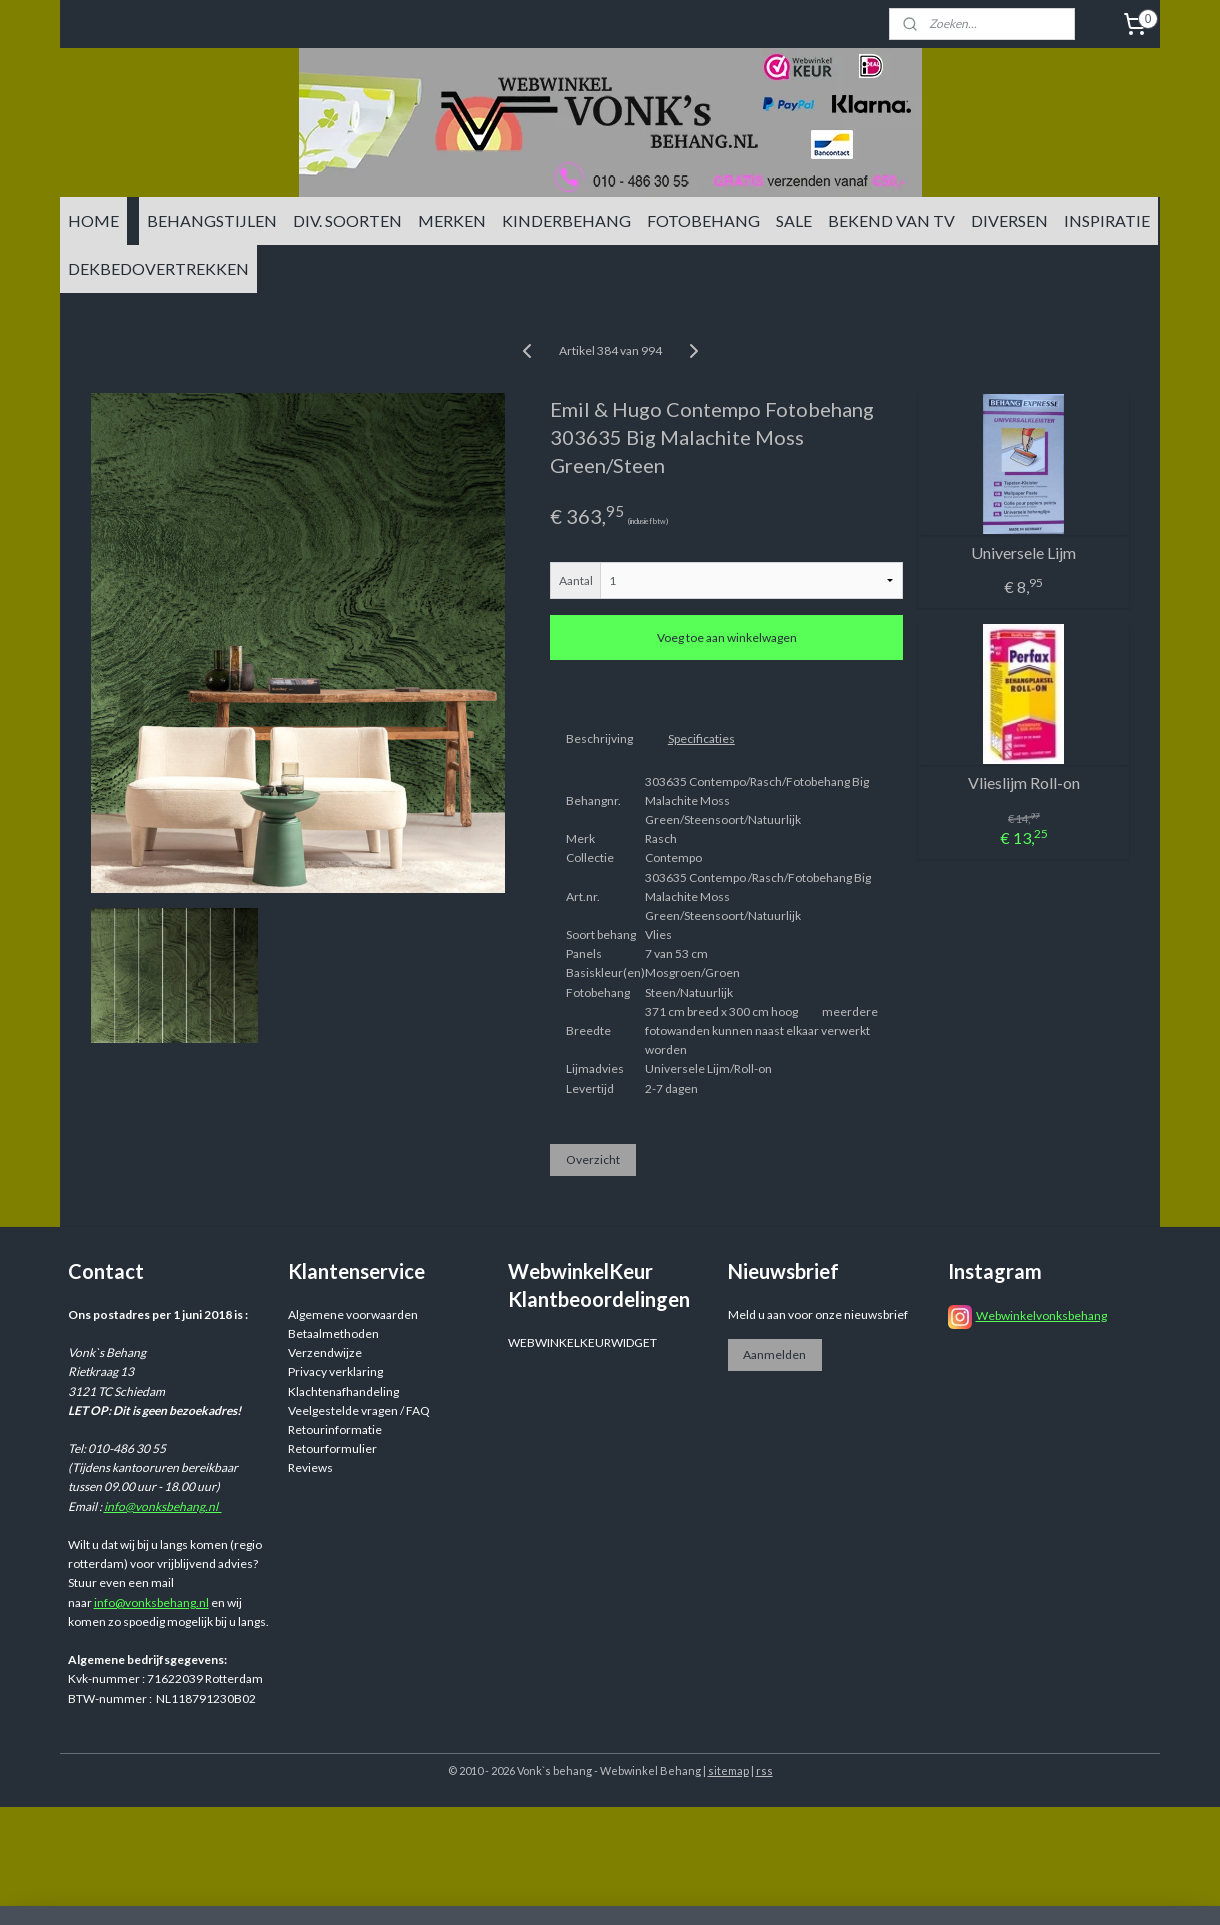 This screenshot has height=1925, width=1220. I want to click on Webwinkelvonksbehang, so click(1041, 1315).